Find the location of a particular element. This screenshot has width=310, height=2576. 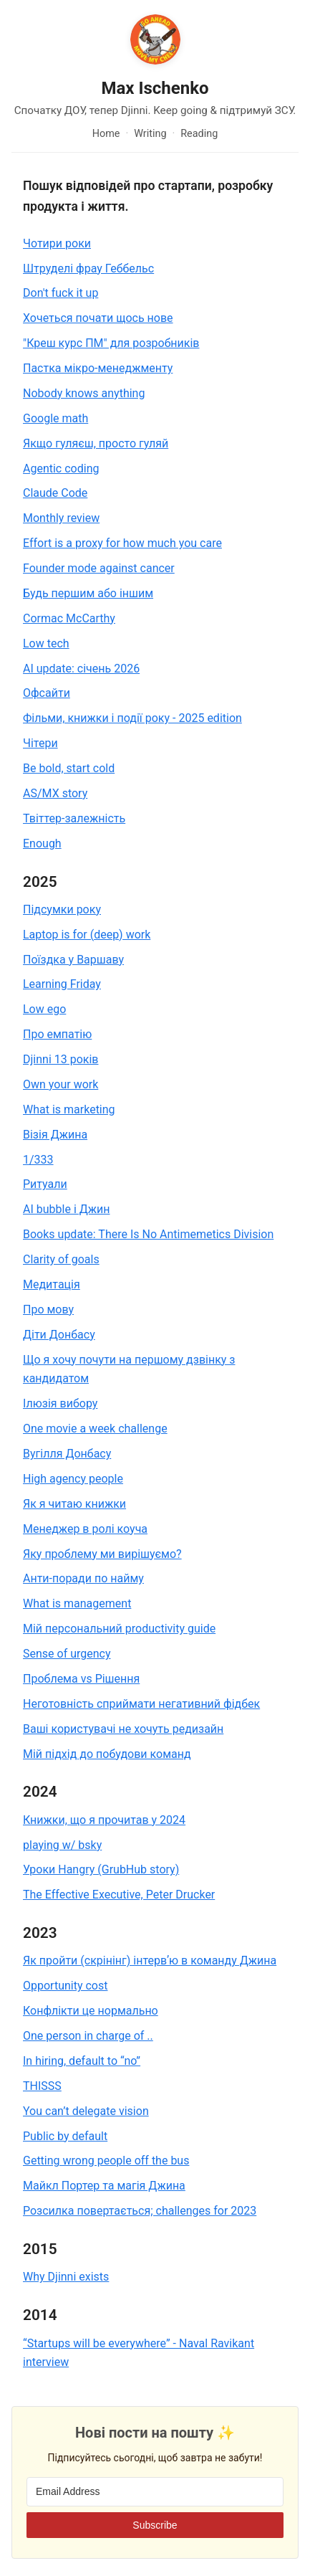

Офсайти is located at coordinates (46, 693).